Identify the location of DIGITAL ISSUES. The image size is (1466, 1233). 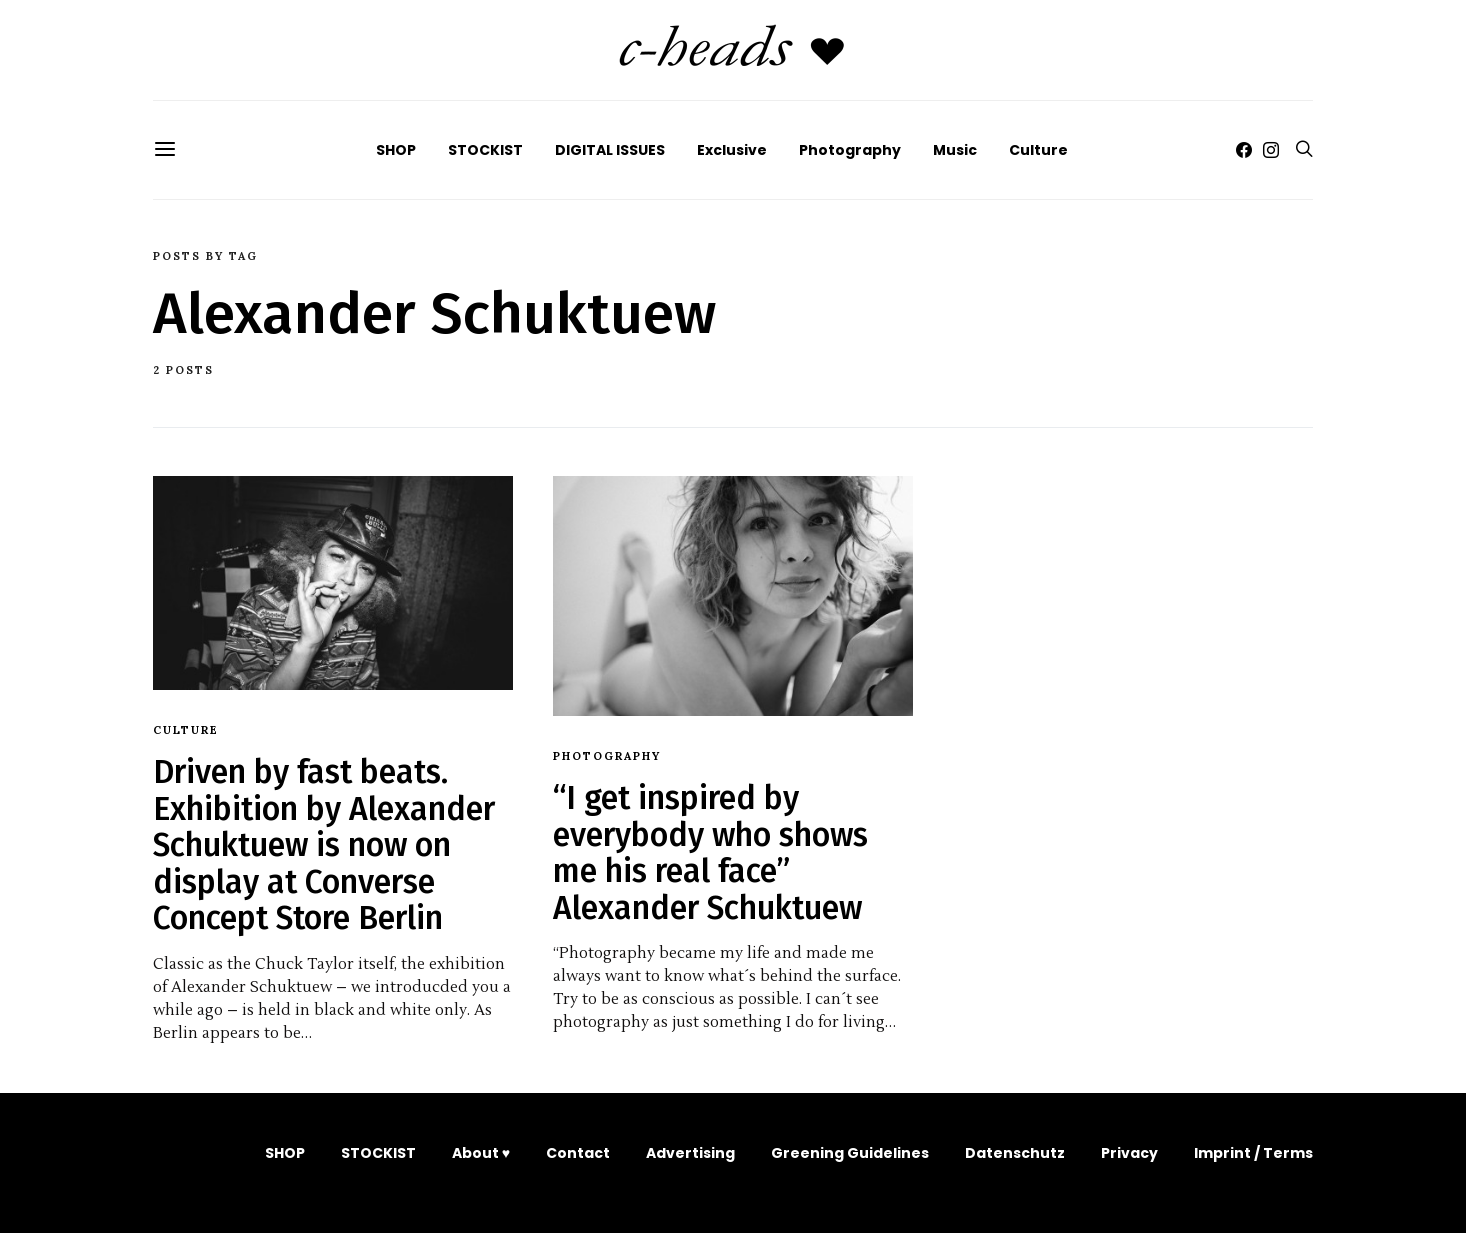
(610, 150).